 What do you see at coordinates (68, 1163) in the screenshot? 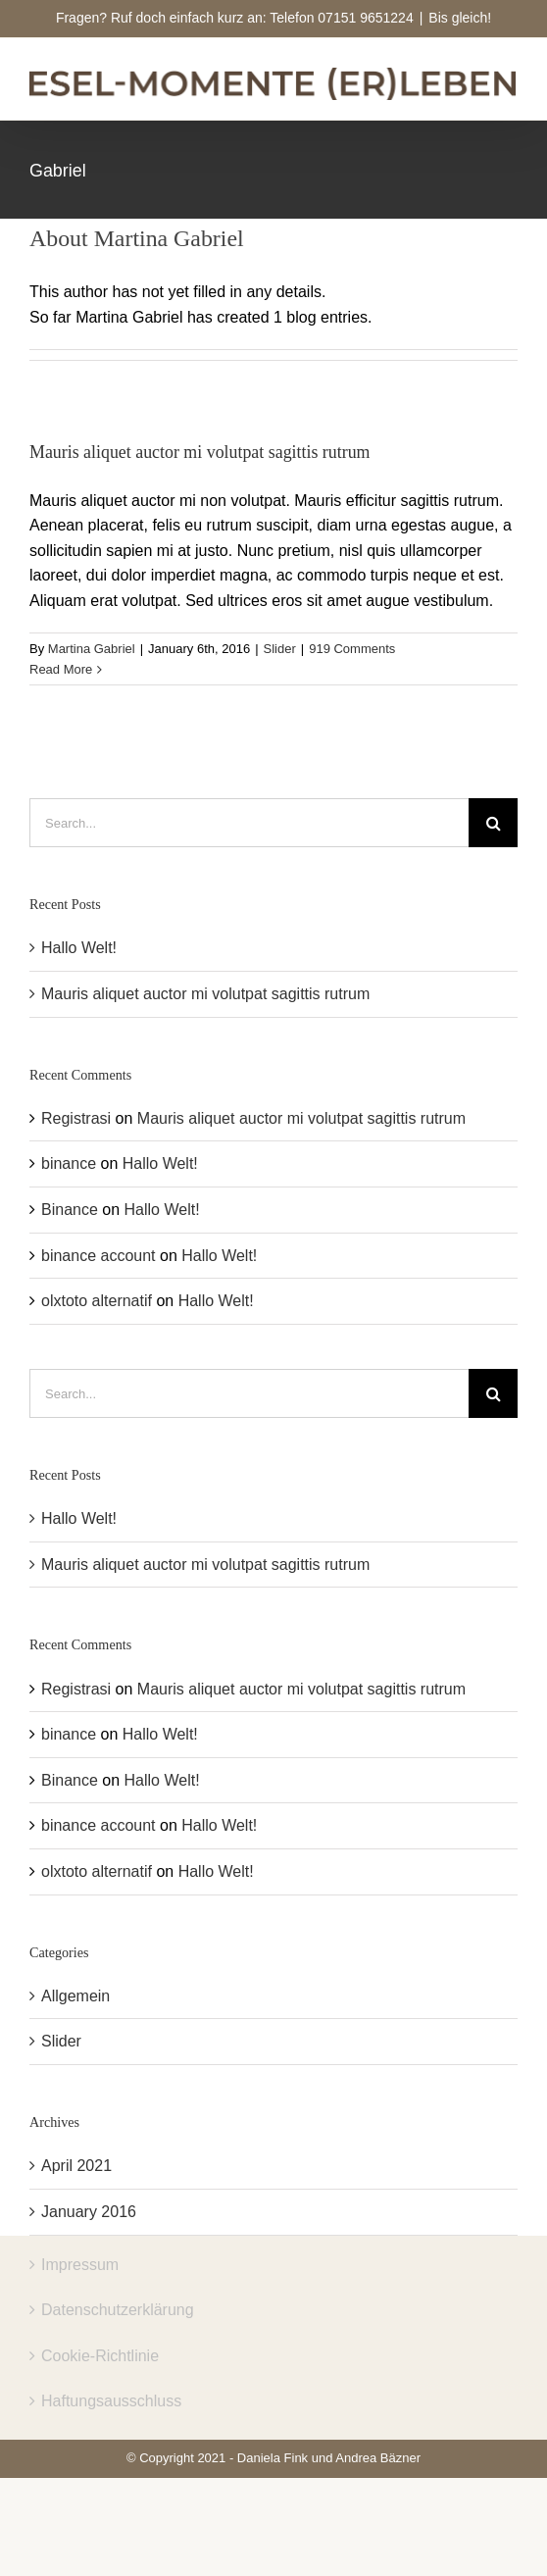
I see `binance` at bounding box center [68, 1163].